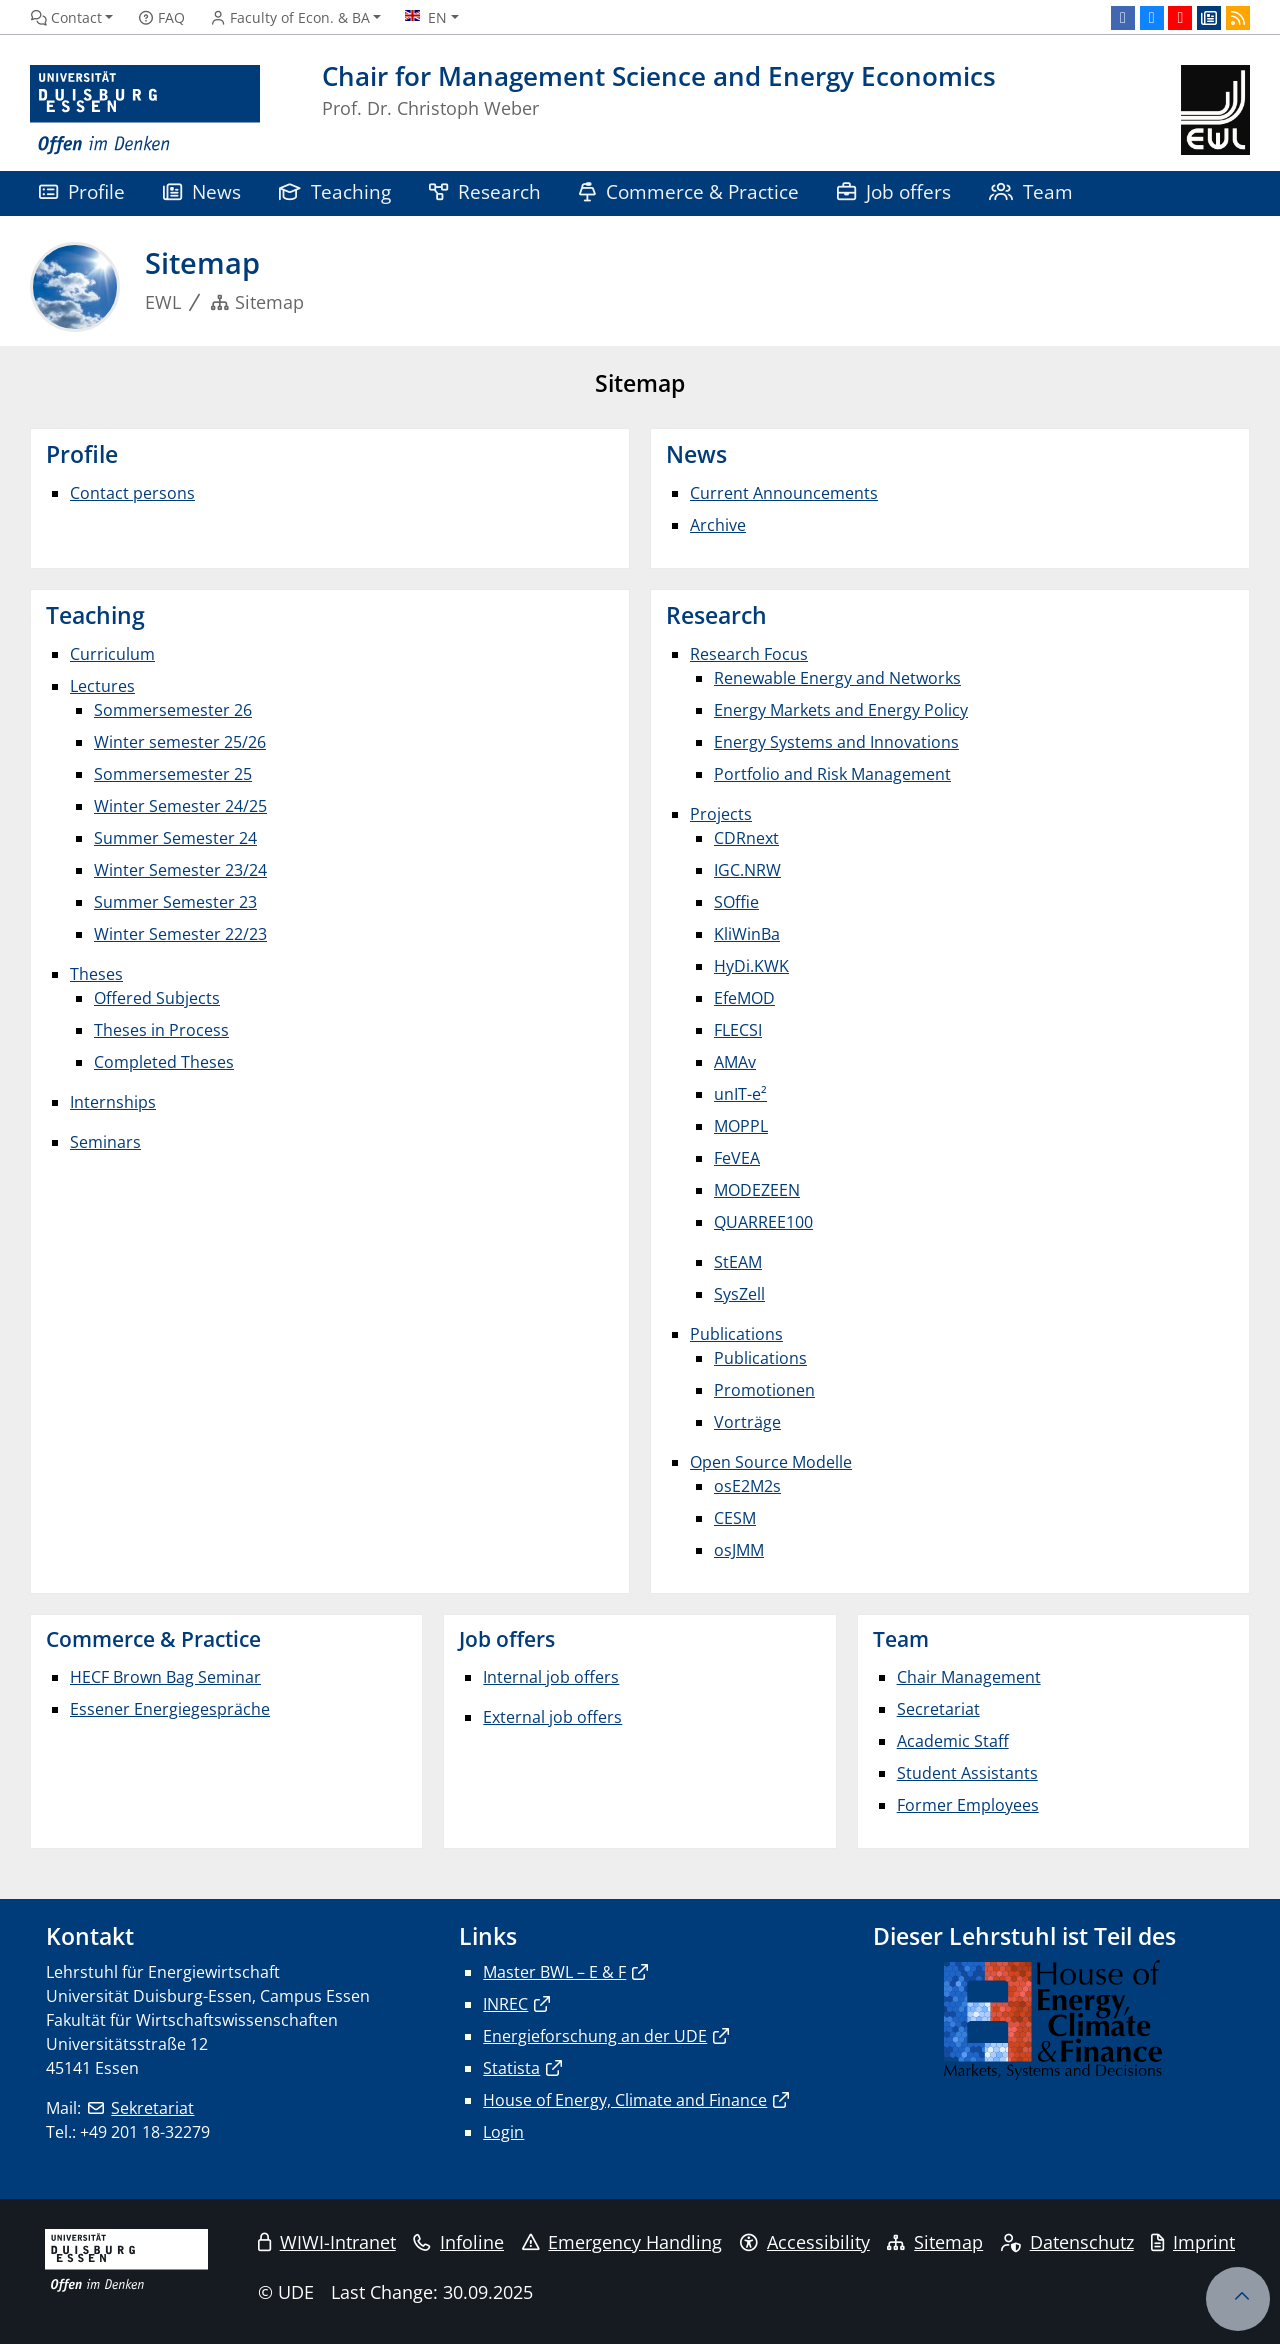 The height and width of the screenshot is (2344, 1280). I want to click on Imprint, so click(1193, 2242).